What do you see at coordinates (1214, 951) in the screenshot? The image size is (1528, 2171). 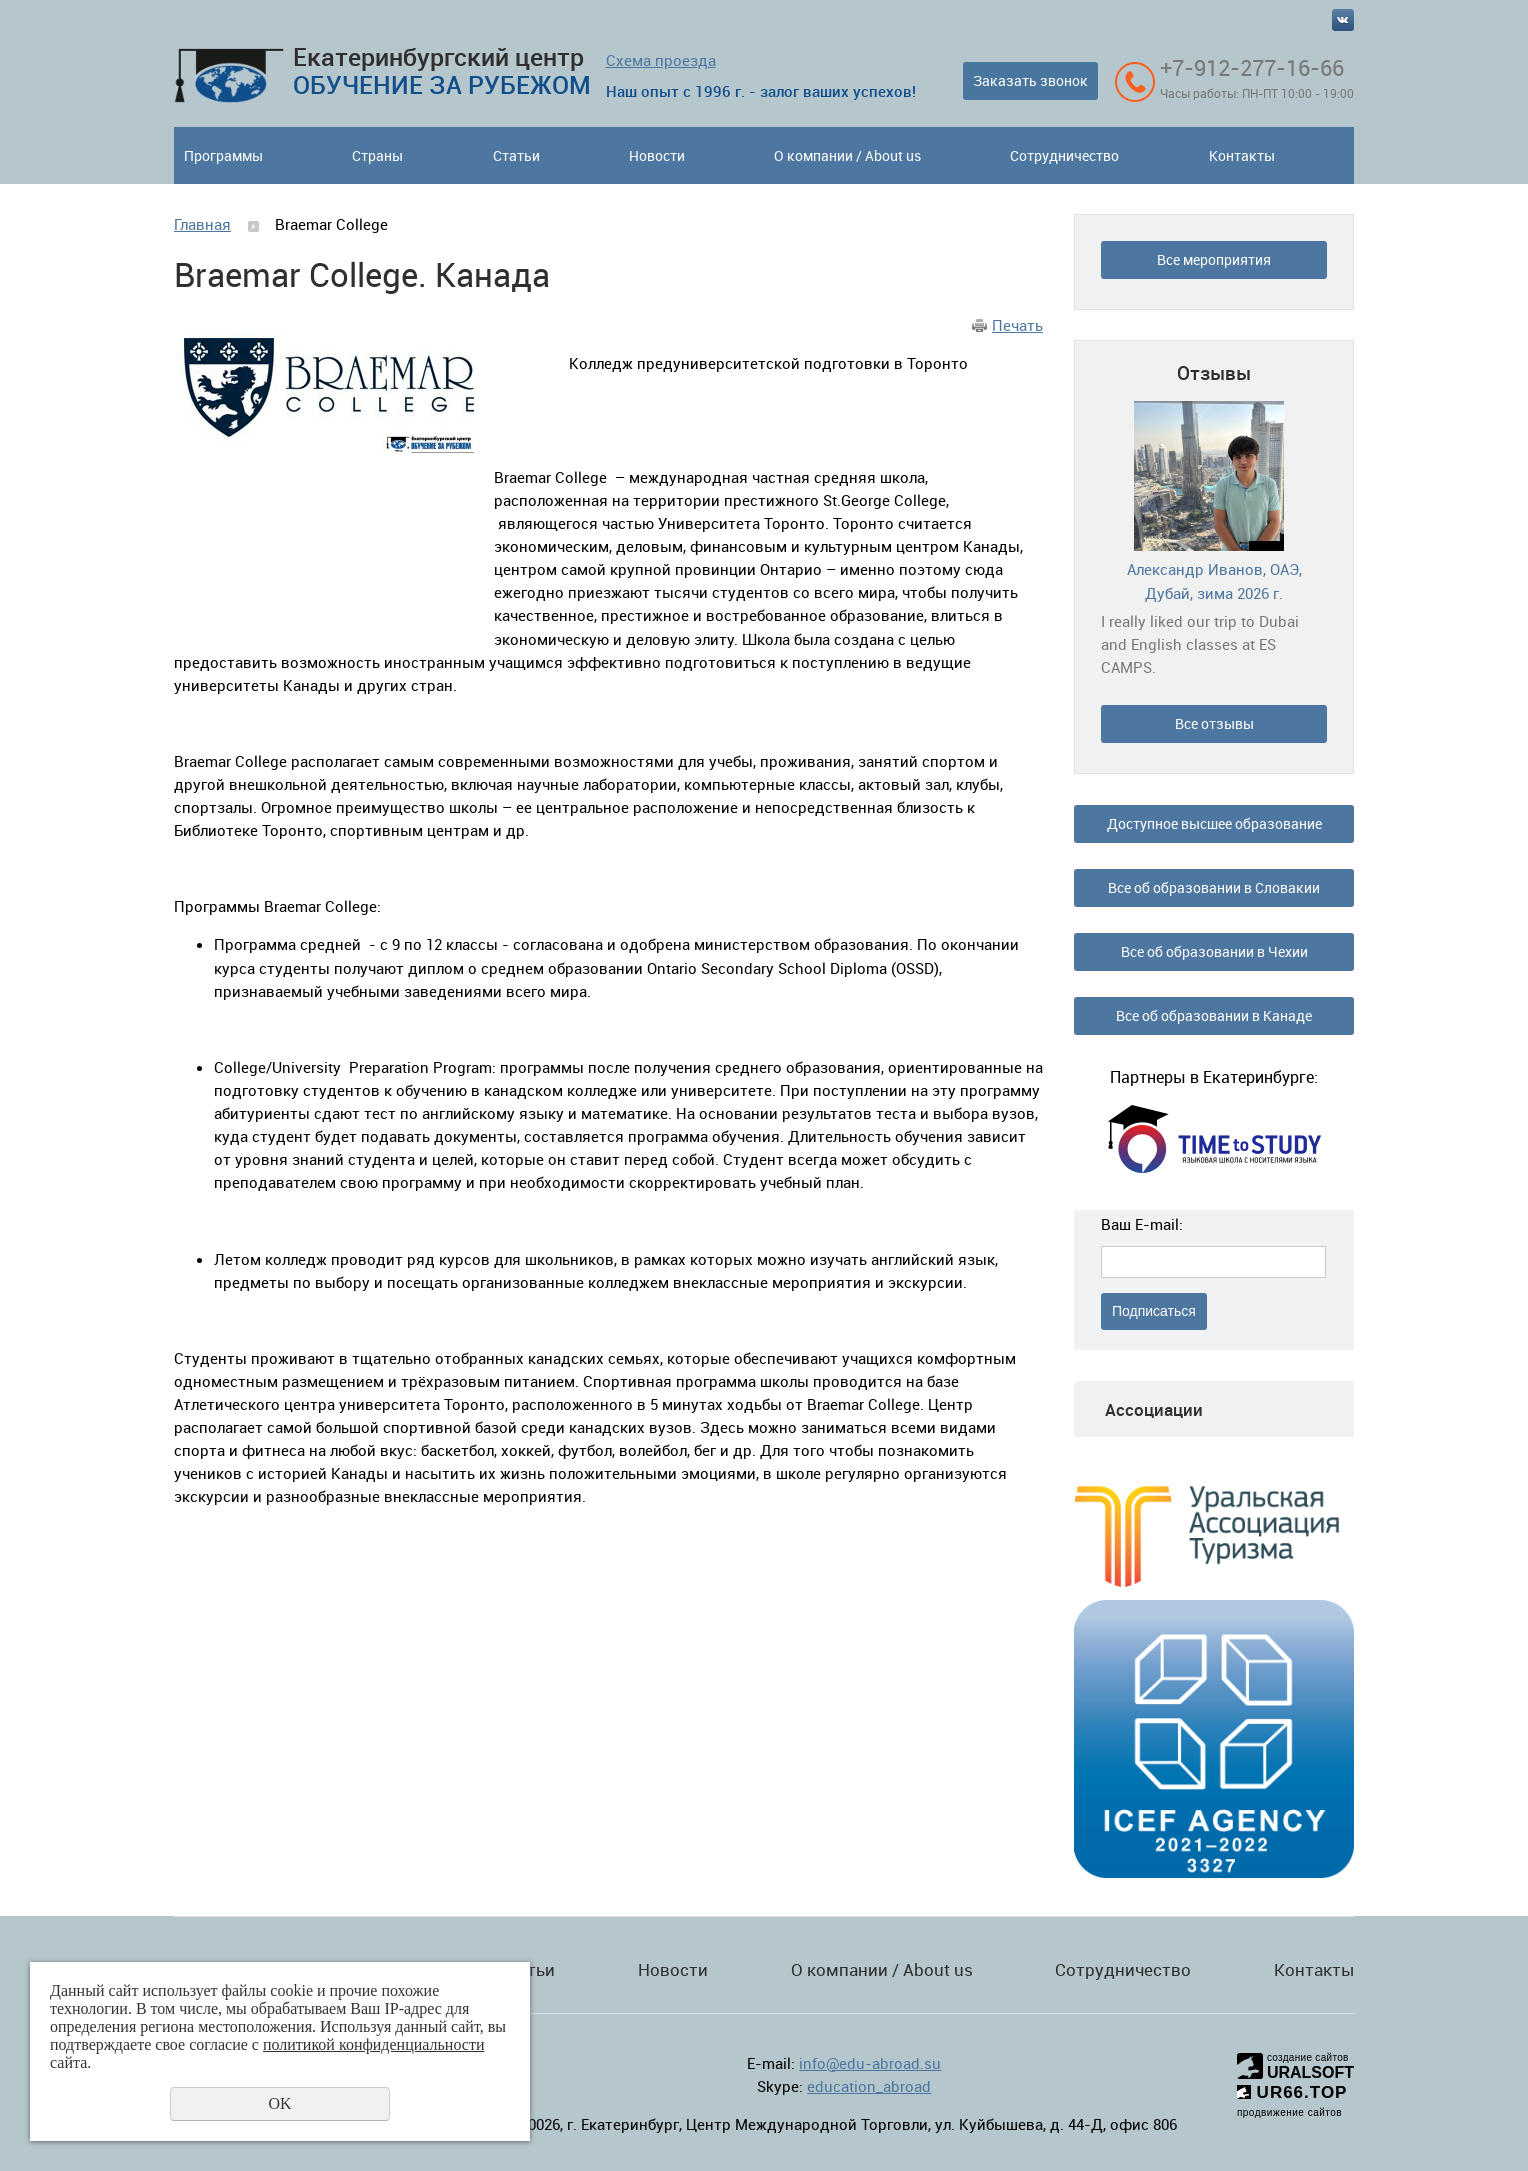 I see `Все об образовании в Чехии` at bounding box center [1214, 951].